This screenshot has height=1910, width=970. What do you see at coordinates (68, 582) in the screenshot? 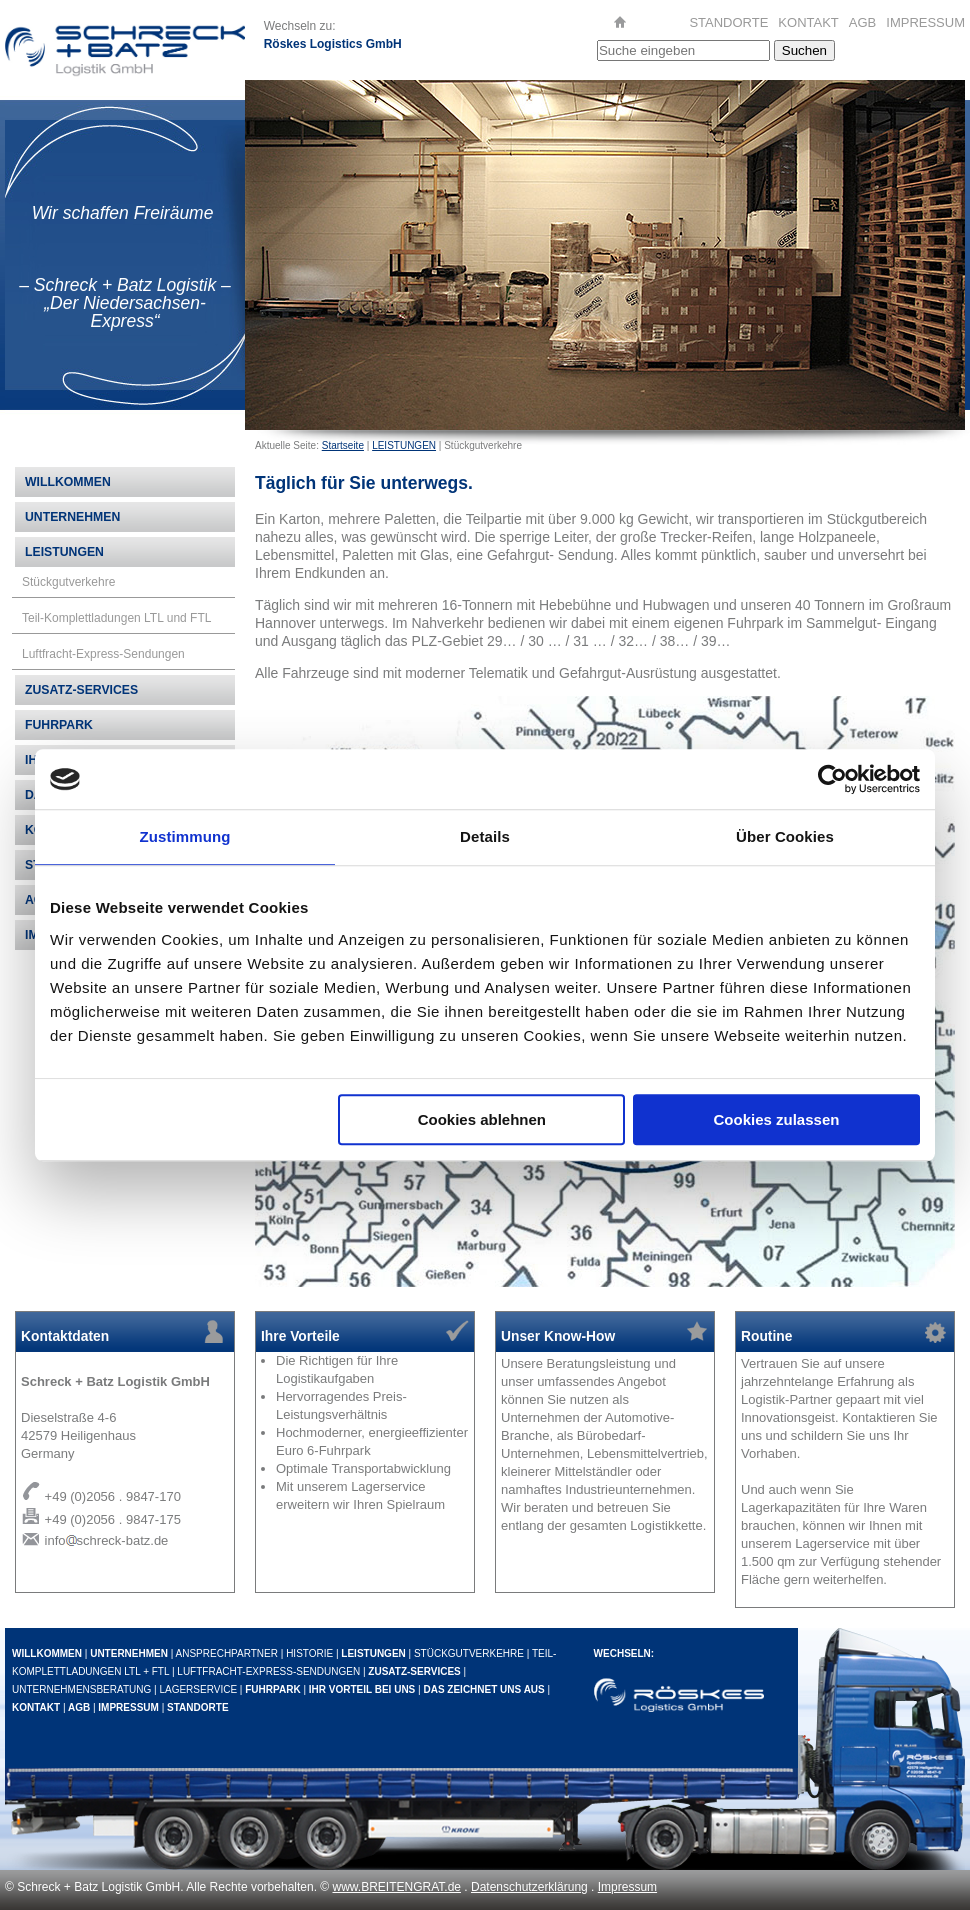
I see `Stückgutverkehre` at bounding box center [68, 582].